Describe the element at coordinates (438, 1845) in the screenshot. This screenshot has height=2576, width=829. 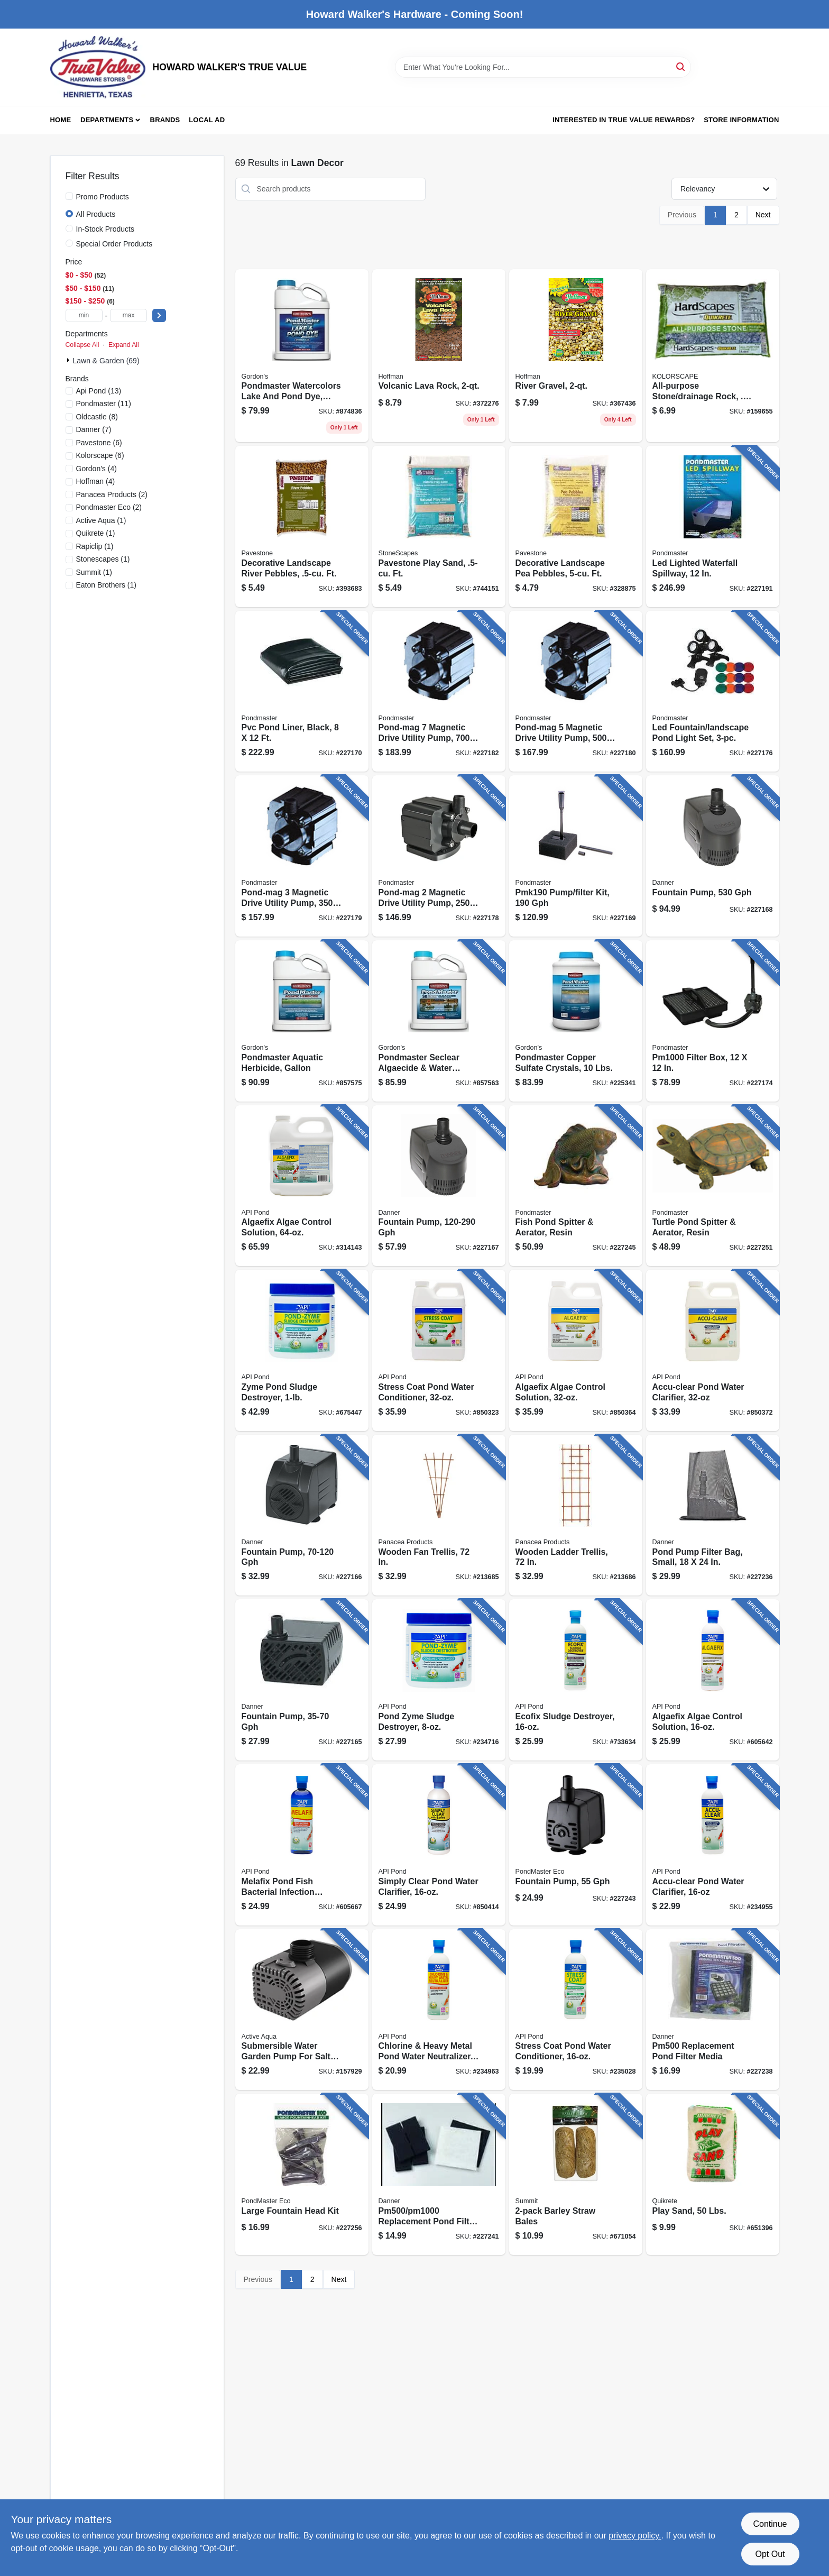
I see `[Go to simply-clear-pond-water-clarifier-317163022481 product page]` at that location.